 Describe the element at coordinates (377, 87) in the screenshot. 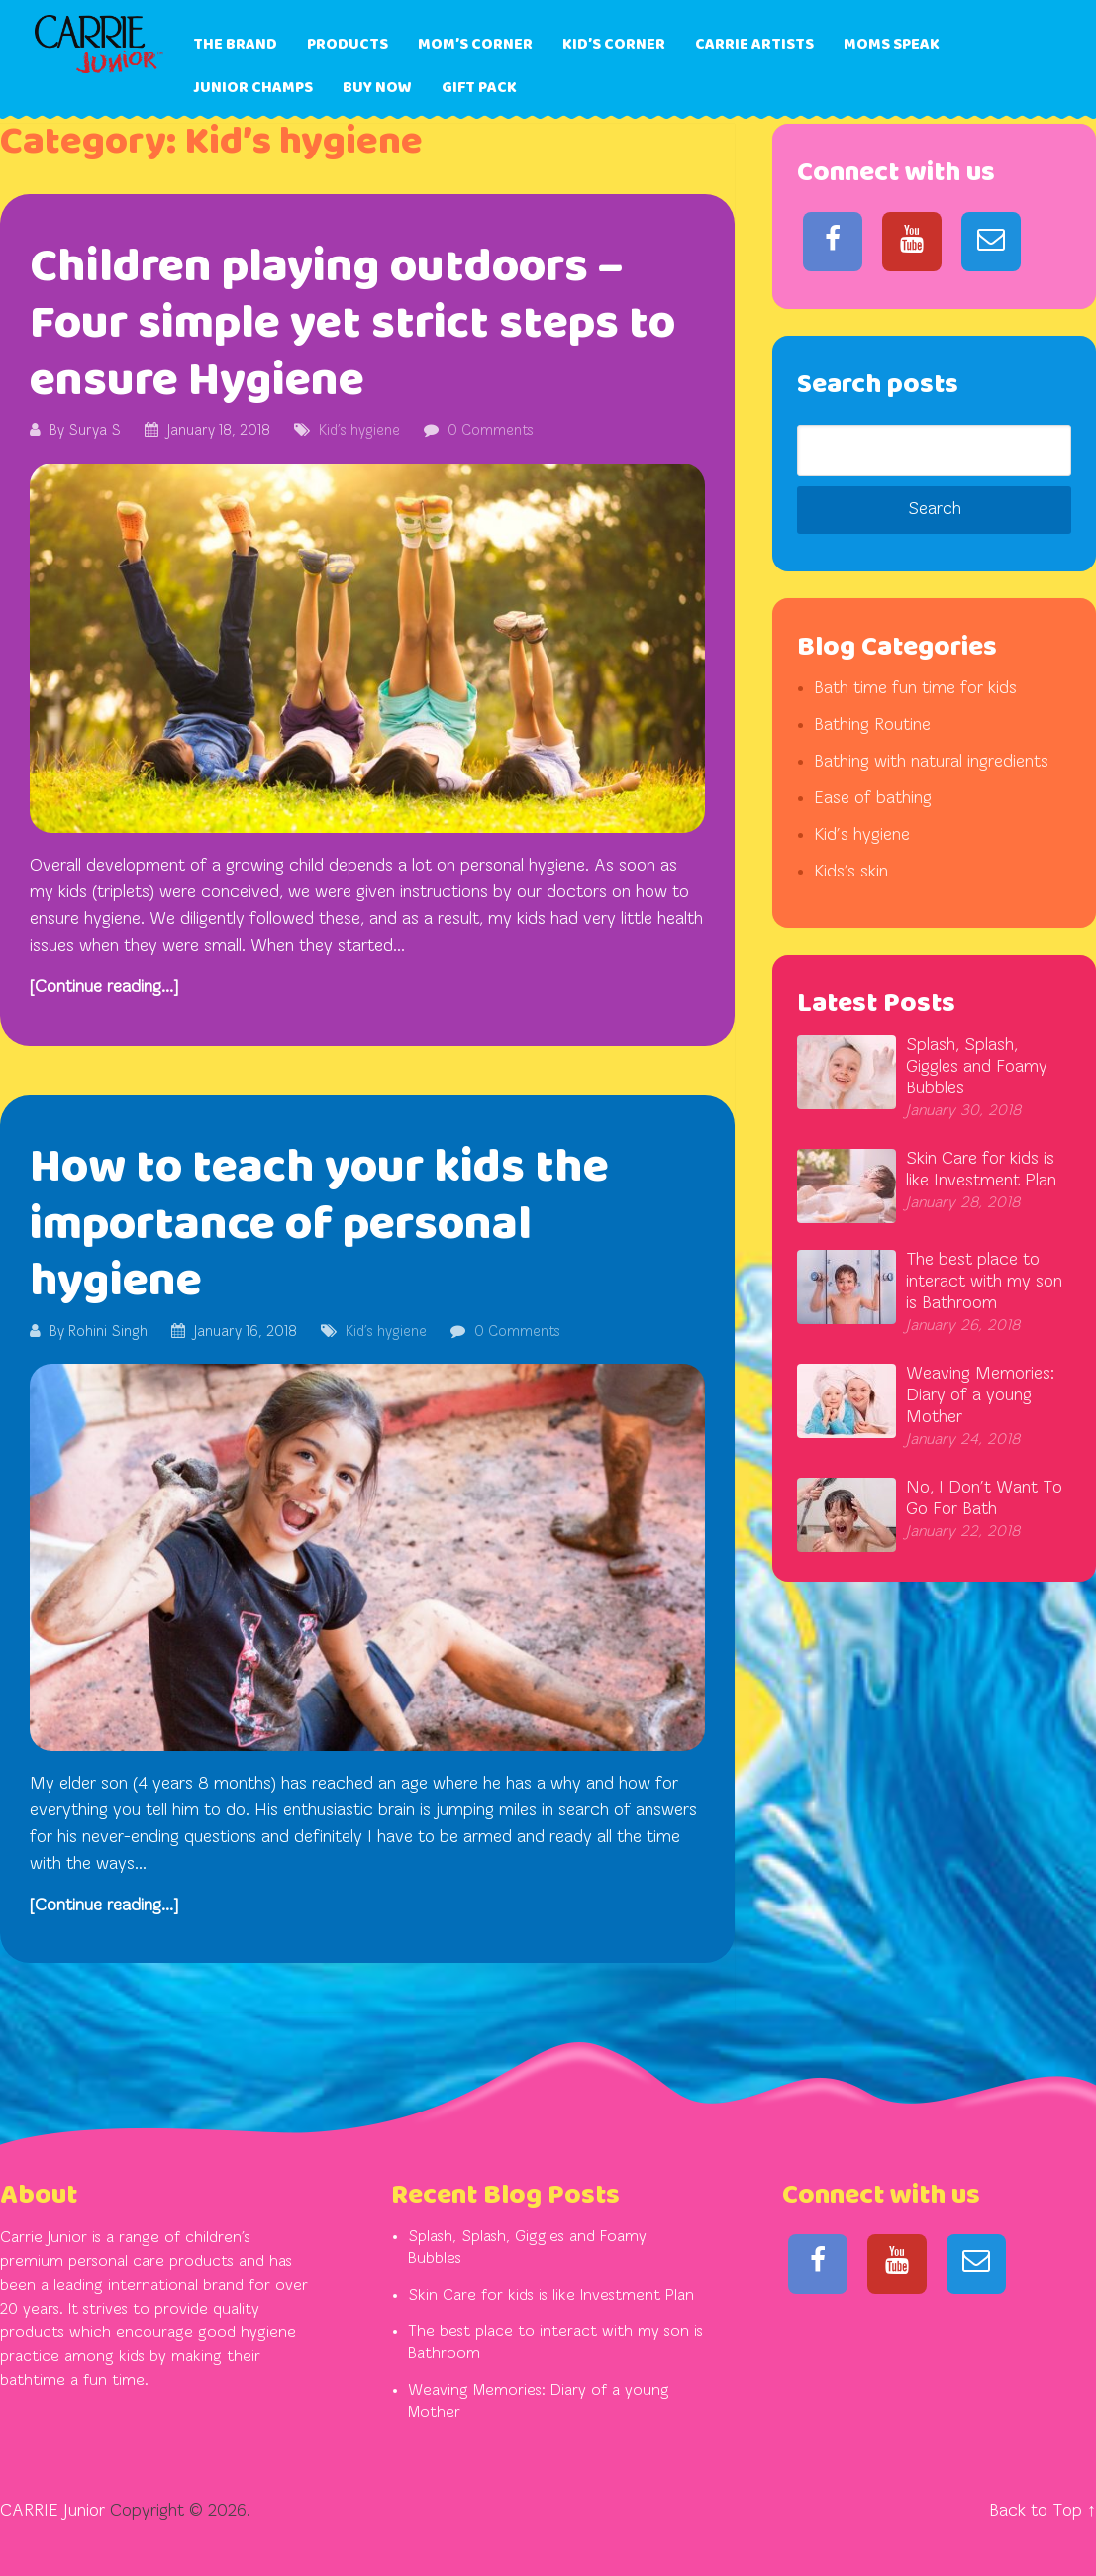

I see `Buy Now` at that location.